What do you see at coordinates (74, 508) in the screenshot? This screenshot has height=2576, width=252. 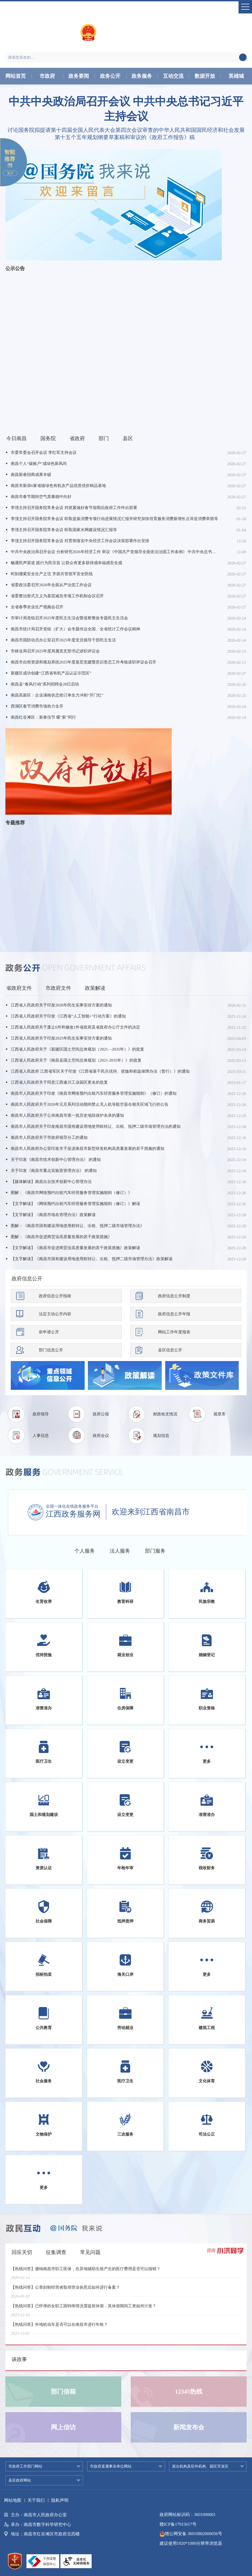 I see `李强主持召开国务院常务会议 对抓紧做好春节假期后政府工作作出部署` at bounding box center [74, 508].